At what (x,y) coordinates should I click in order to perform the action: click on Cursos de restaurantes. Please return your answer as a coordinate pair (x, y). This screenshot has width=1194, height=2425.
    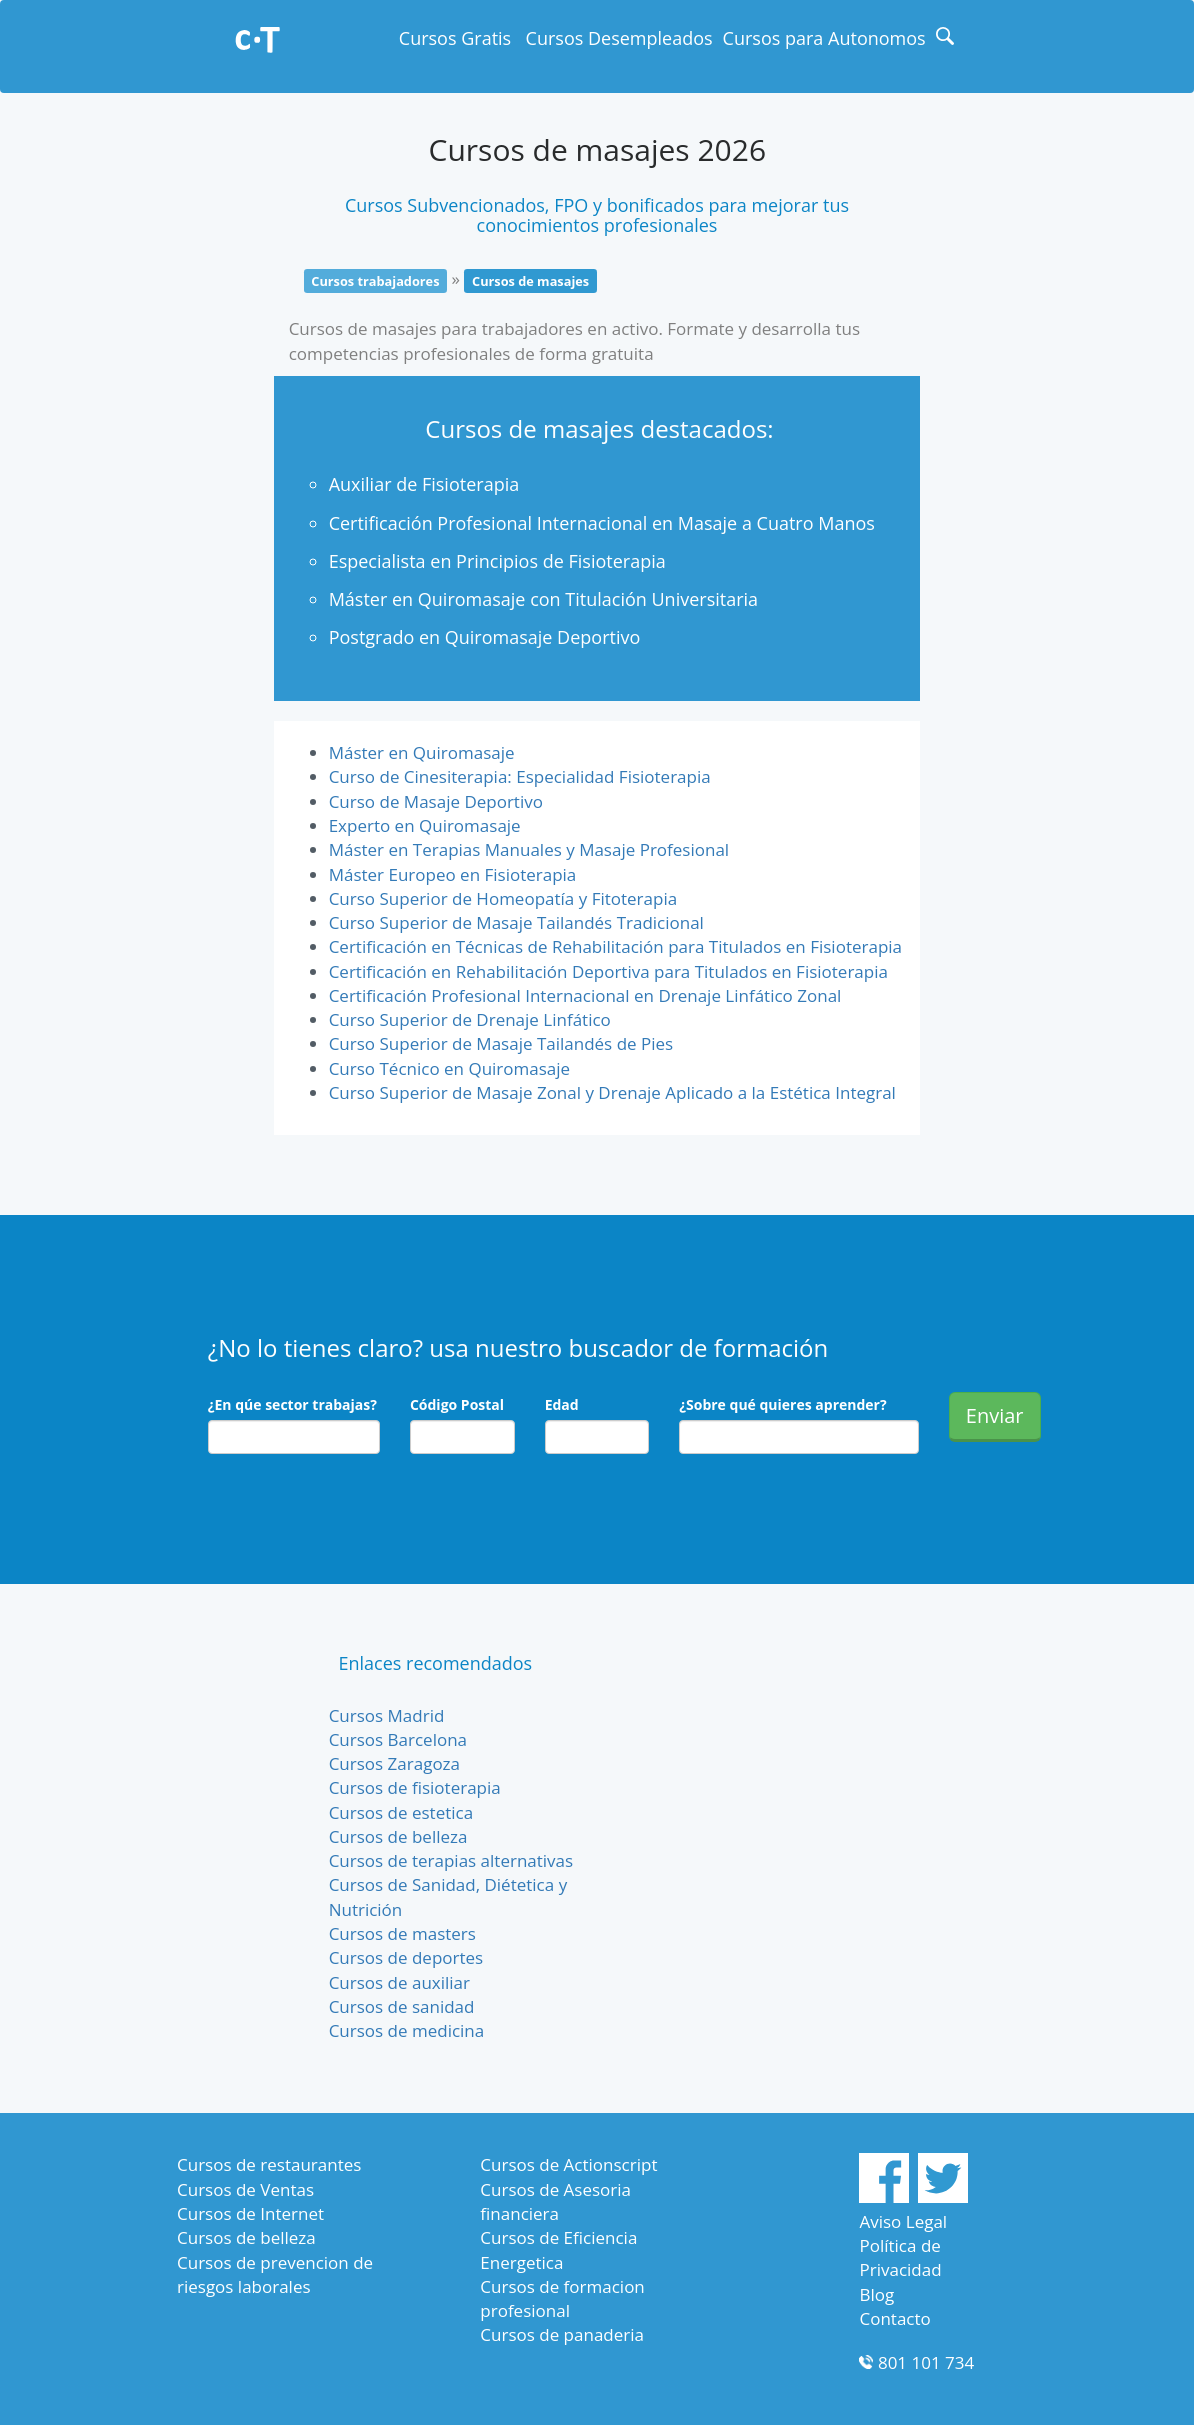
    Looking at the image, I should click on (269, 2164).